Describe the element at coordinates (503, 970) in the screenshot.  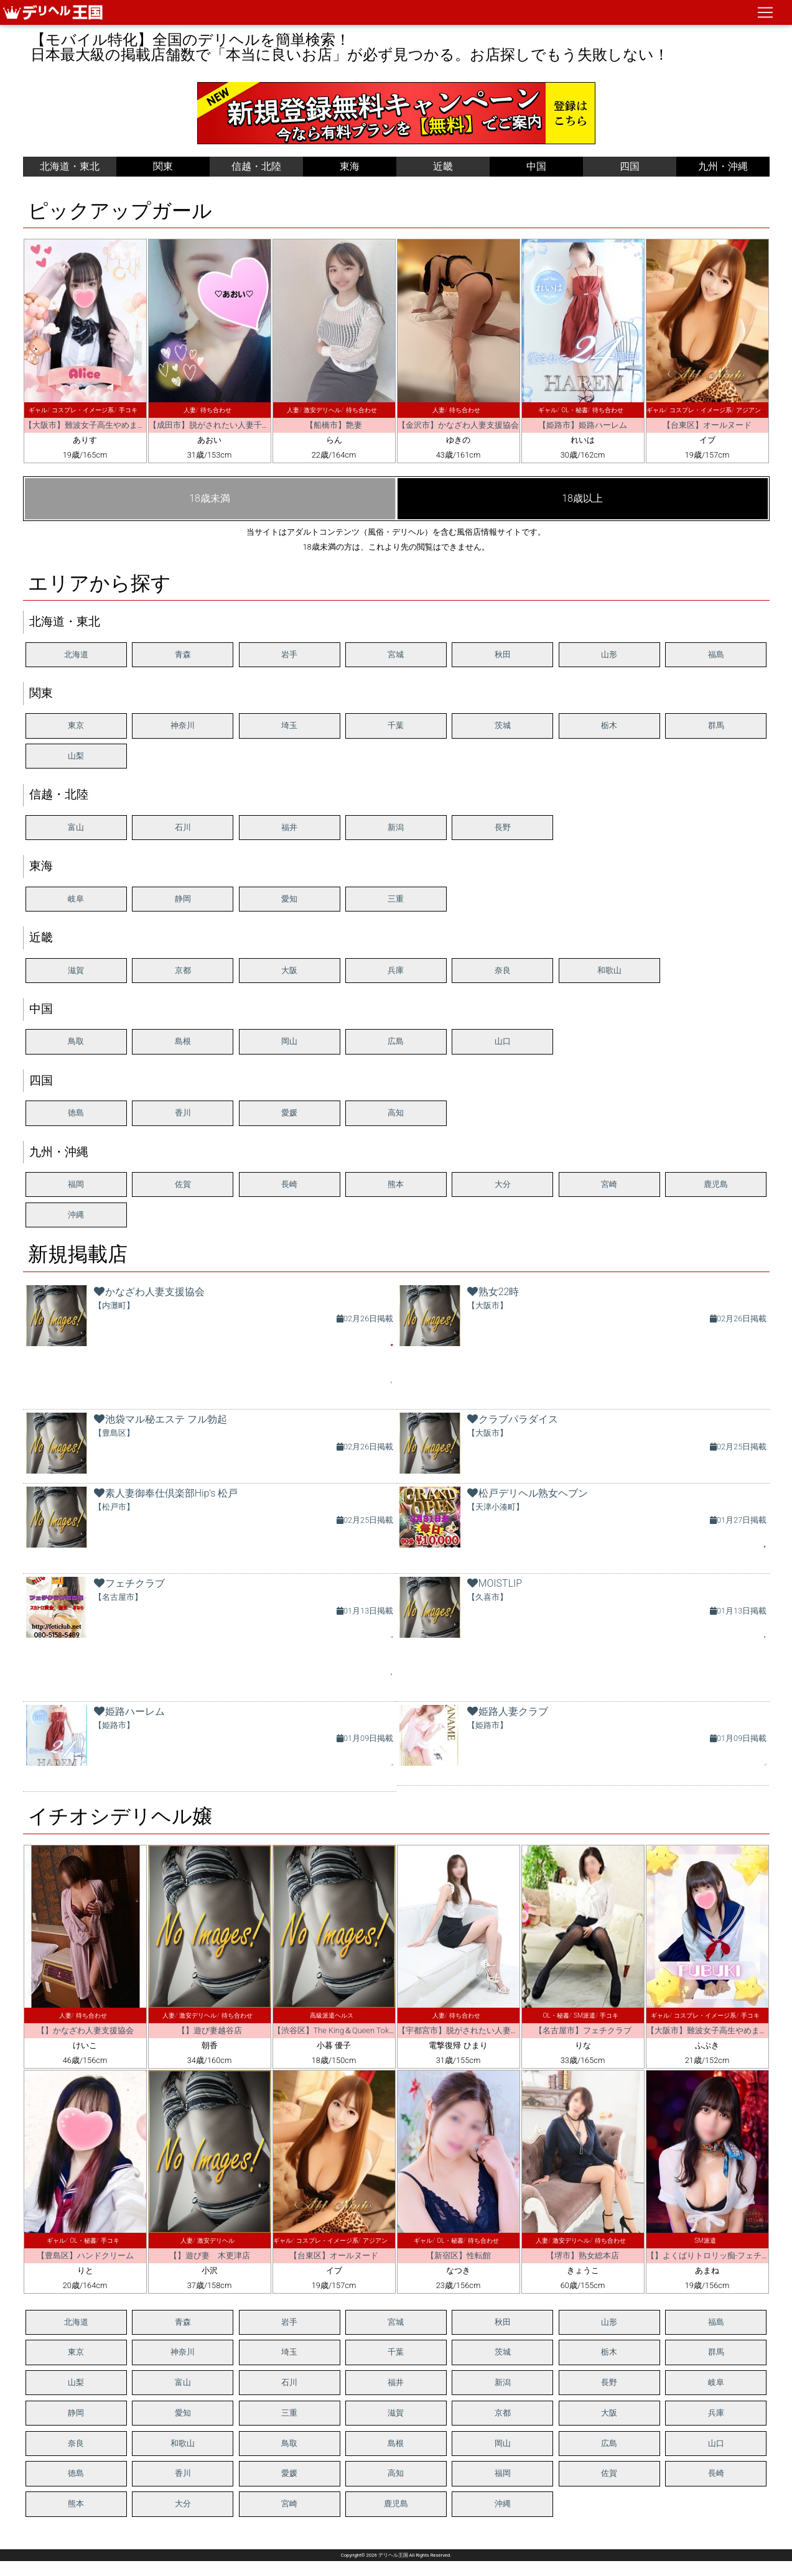
I see `奈良` at that location.